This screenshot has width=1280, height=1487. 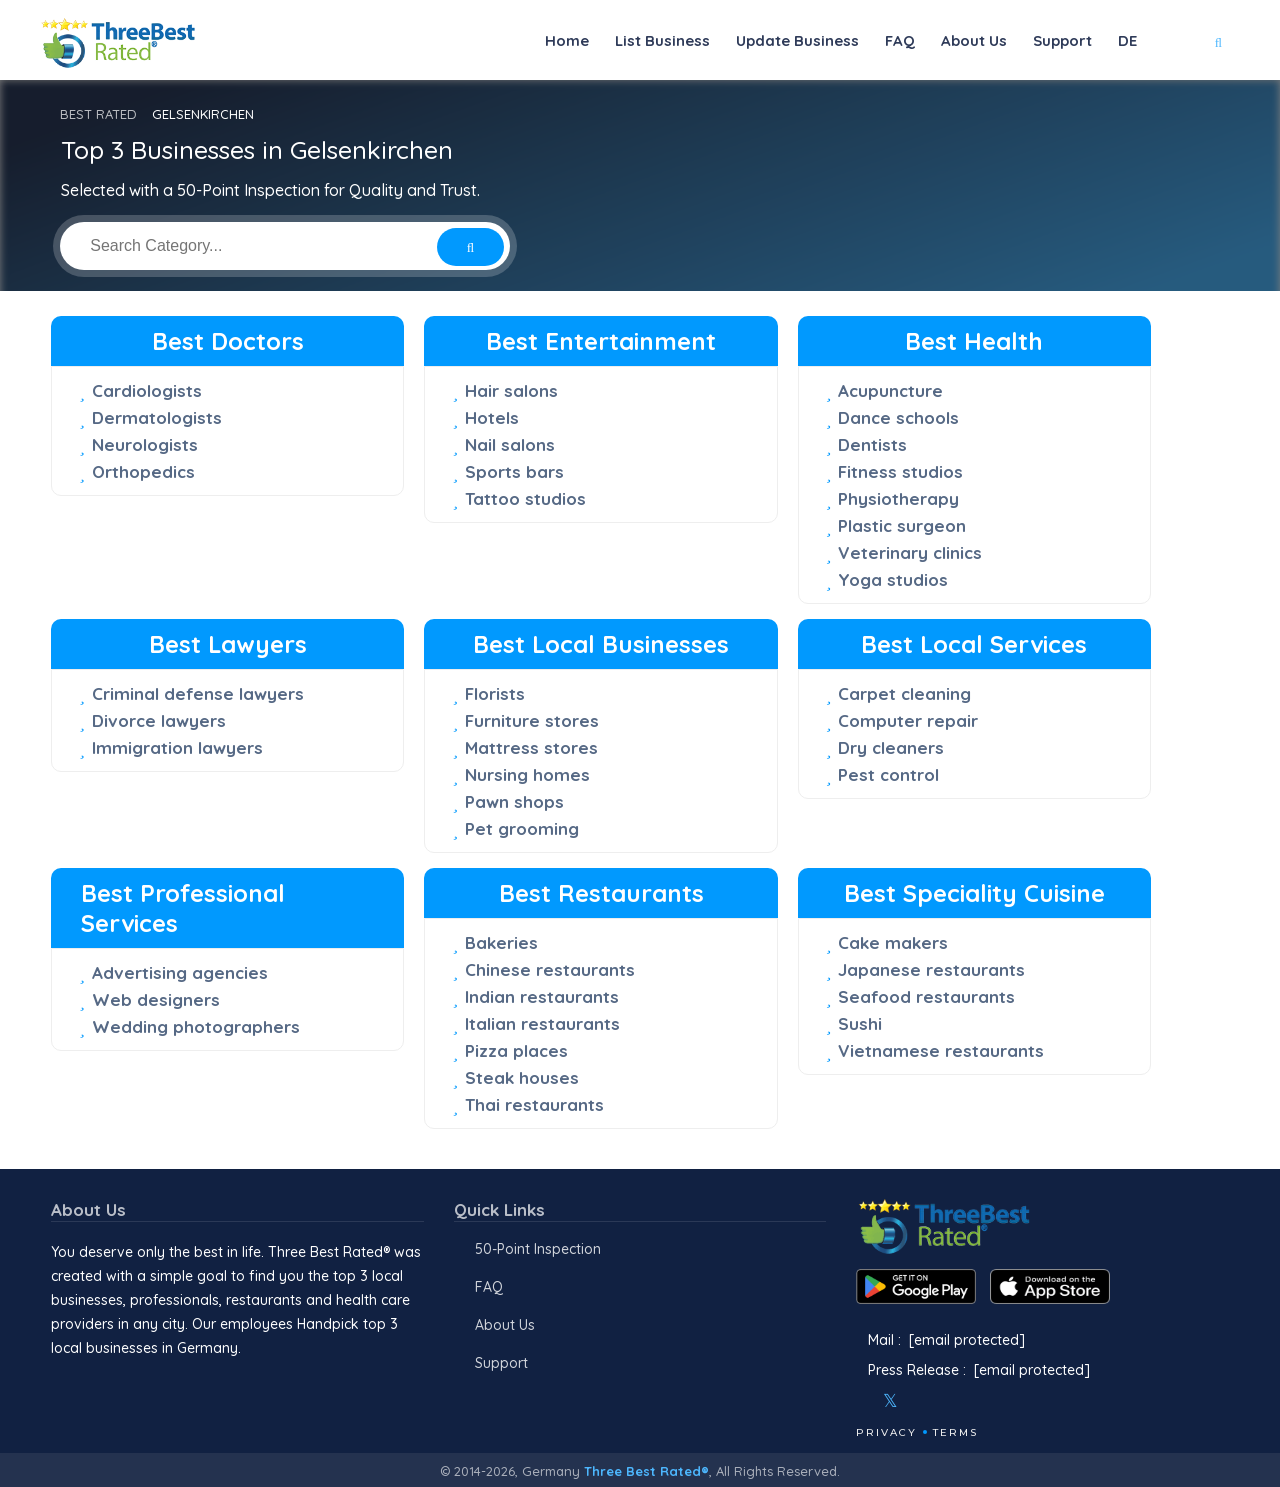 What do you see at coordinates (147, 390) in the screenshot?
I see `Cardiologists` at bounding box center [147, 390].